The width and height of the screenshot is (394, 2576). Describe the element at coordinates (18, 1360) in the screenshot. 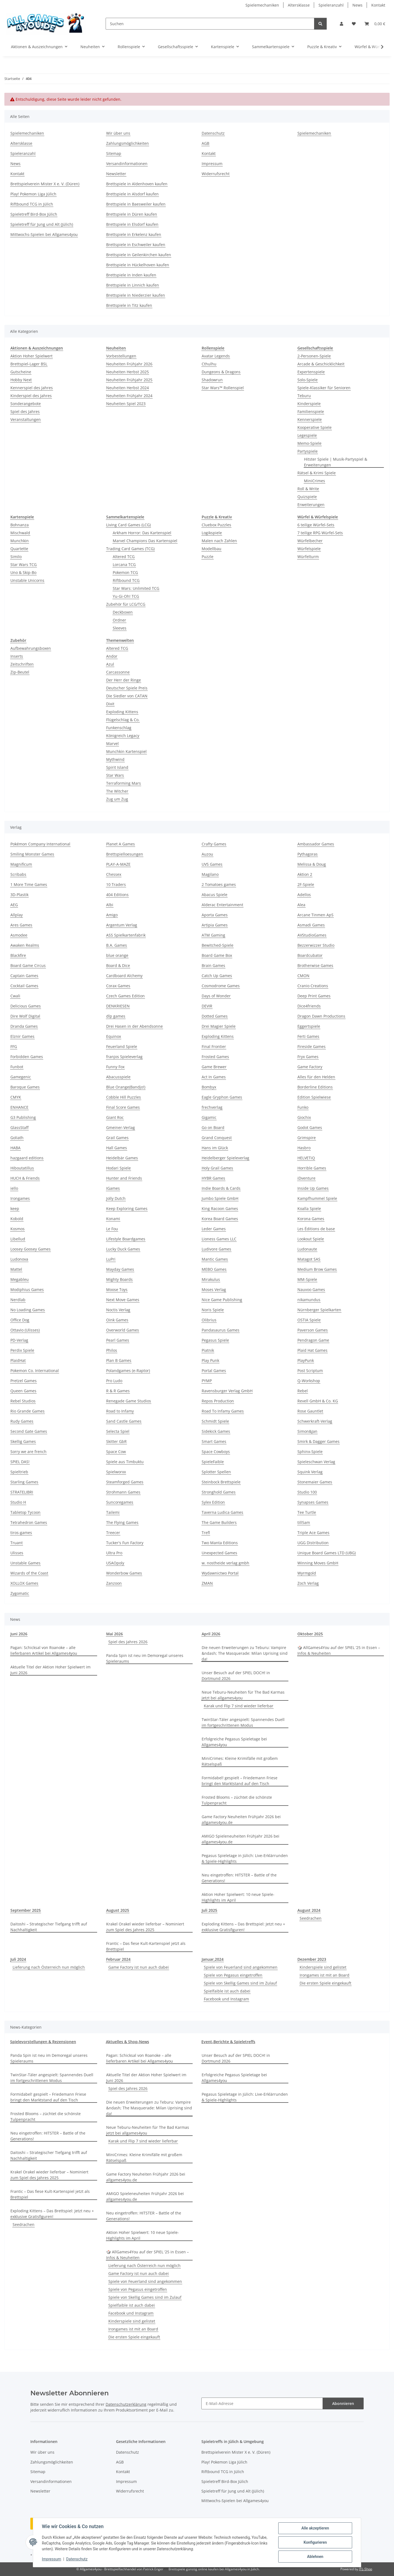

I see `PlaidHat` at that location.